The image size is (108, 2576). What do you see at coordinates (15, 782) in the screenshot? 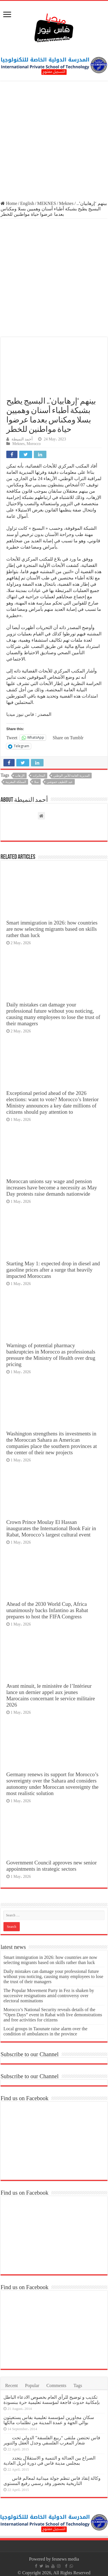
I see `المملكة المغربية` at bounding box center [15, 782].